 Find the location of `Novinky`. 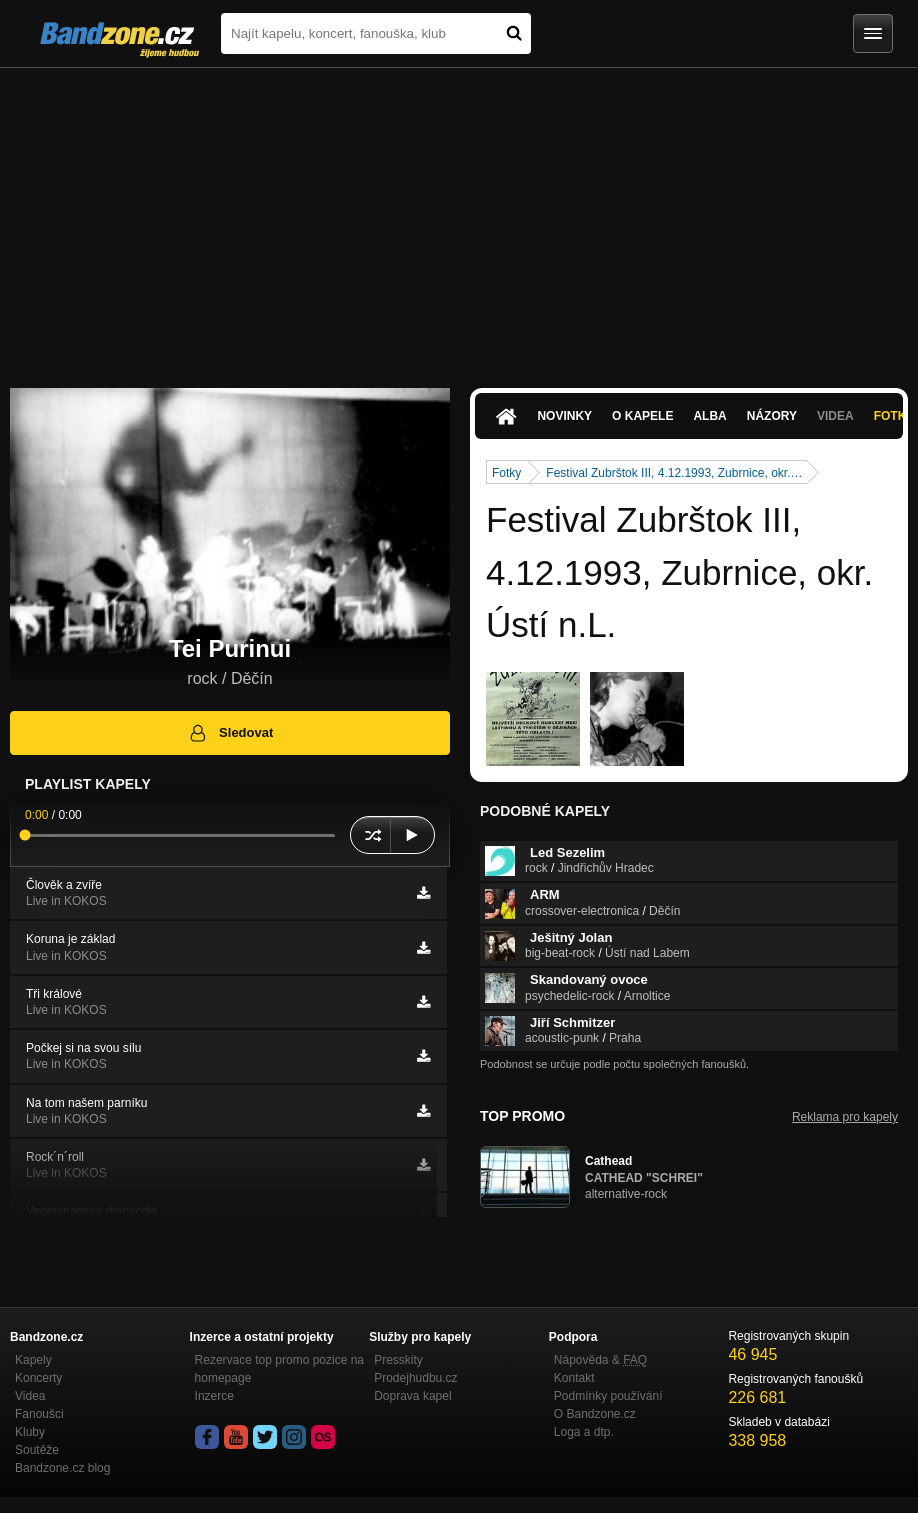

Novinky is located at coordinates (564, 416).